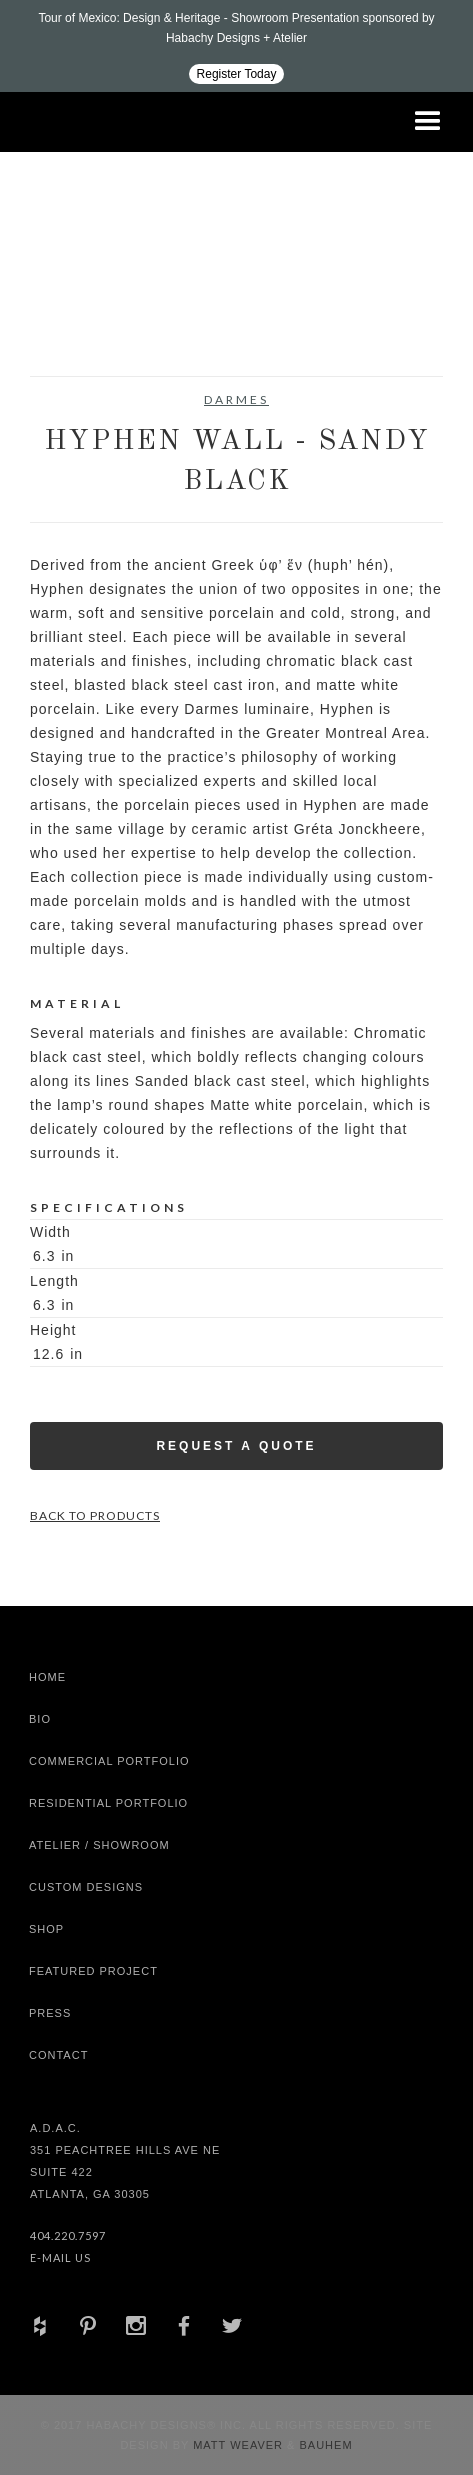 The height and width of the screenshot is (2475, 473). Describe the element at coordinates (86, 1887) in the screenshot. I see `Custom Designs` at that location.